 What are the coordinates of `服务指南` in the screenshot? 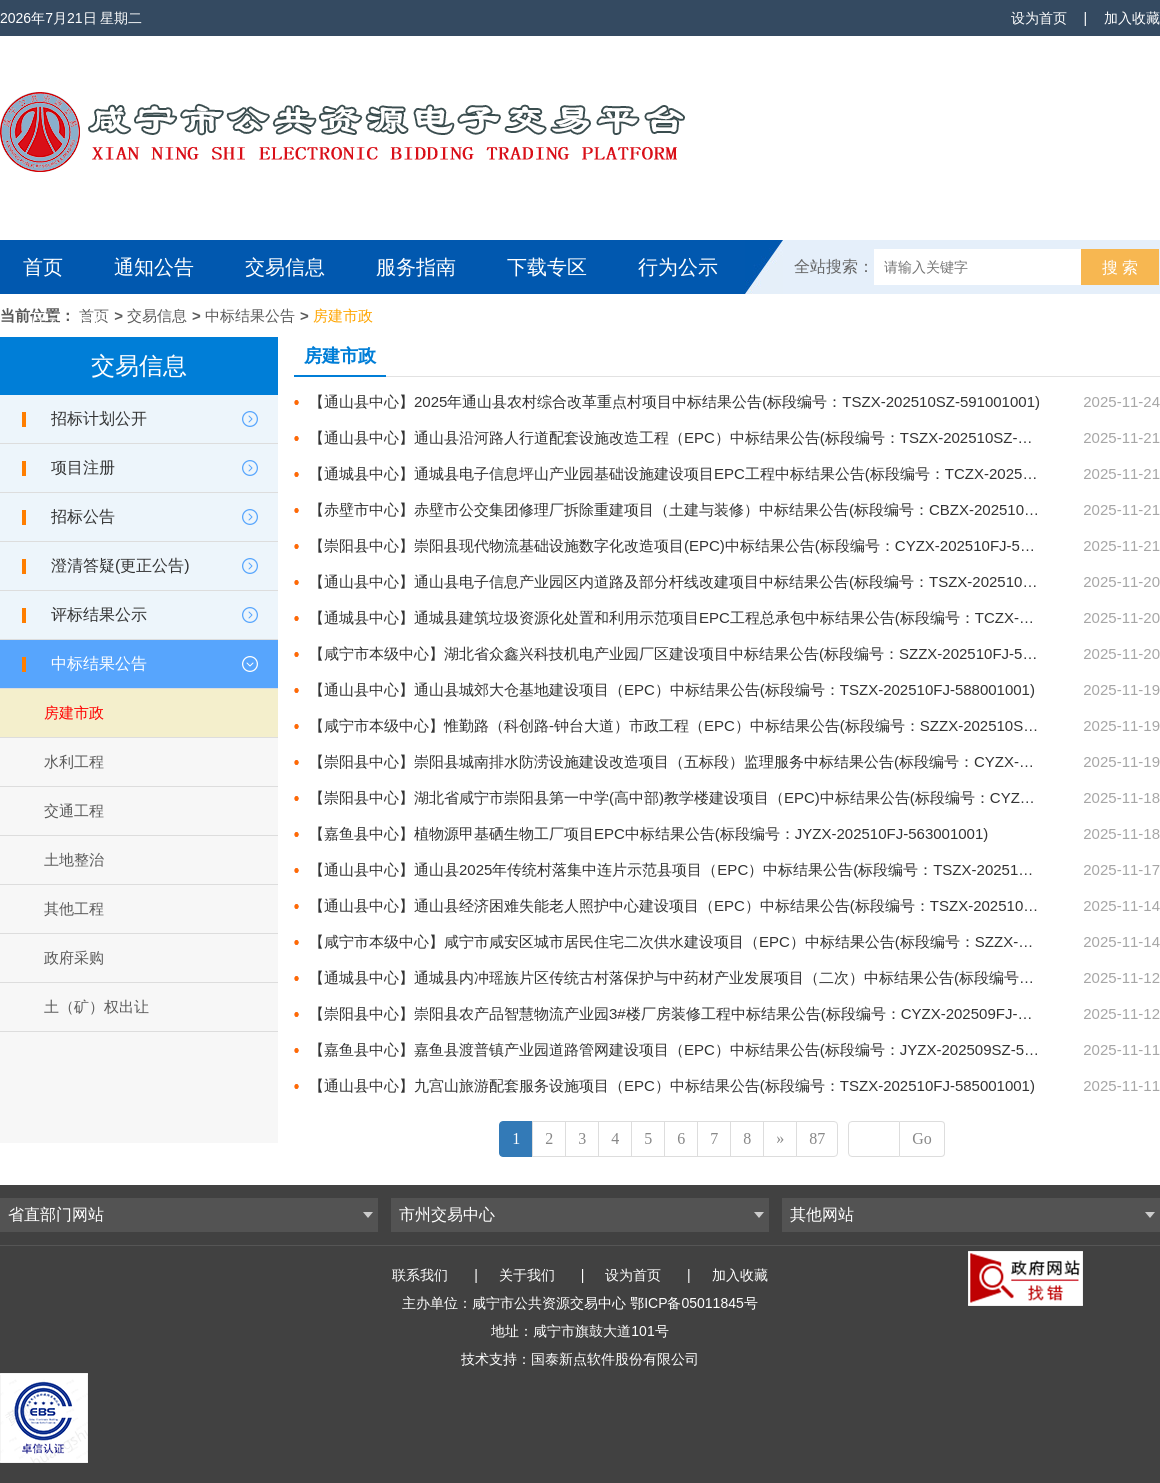 It's located at (416, 267).